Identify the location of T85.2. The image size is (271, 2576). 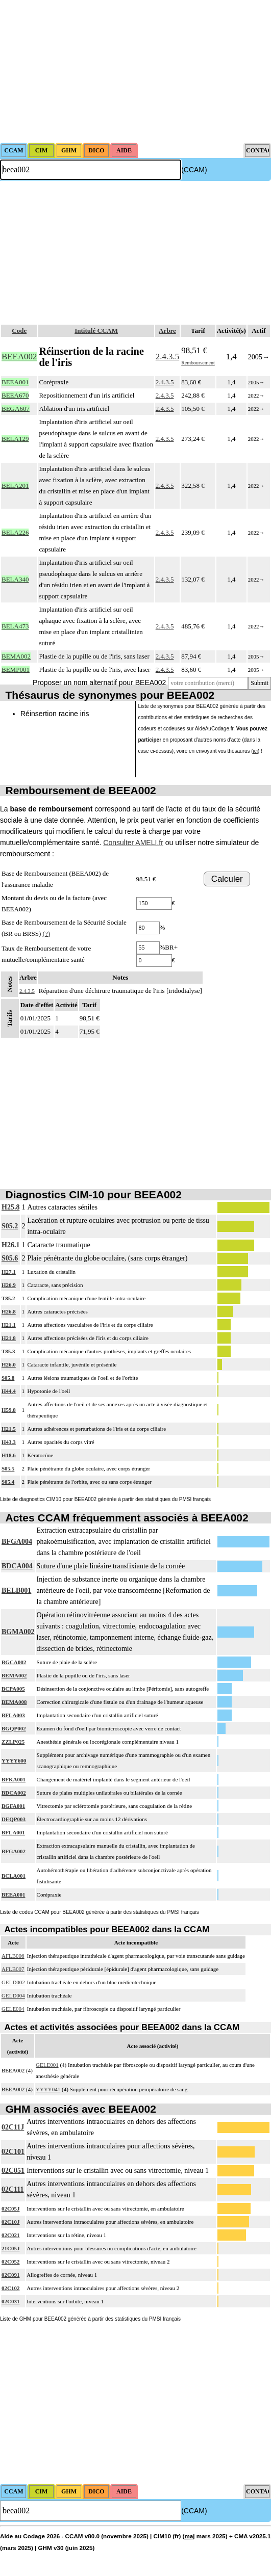
(8, 1298).